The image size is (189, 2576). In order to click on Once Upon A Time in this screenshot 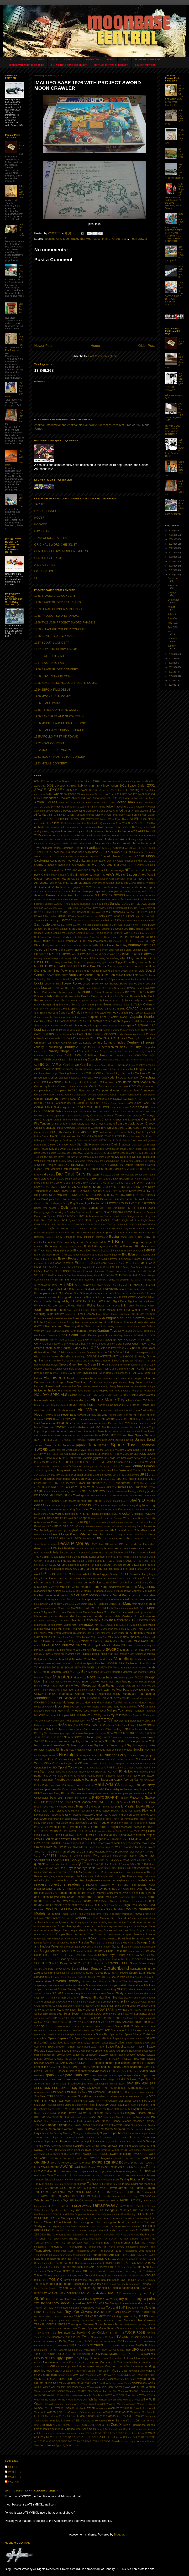, I will do `click(144, 1763)`.